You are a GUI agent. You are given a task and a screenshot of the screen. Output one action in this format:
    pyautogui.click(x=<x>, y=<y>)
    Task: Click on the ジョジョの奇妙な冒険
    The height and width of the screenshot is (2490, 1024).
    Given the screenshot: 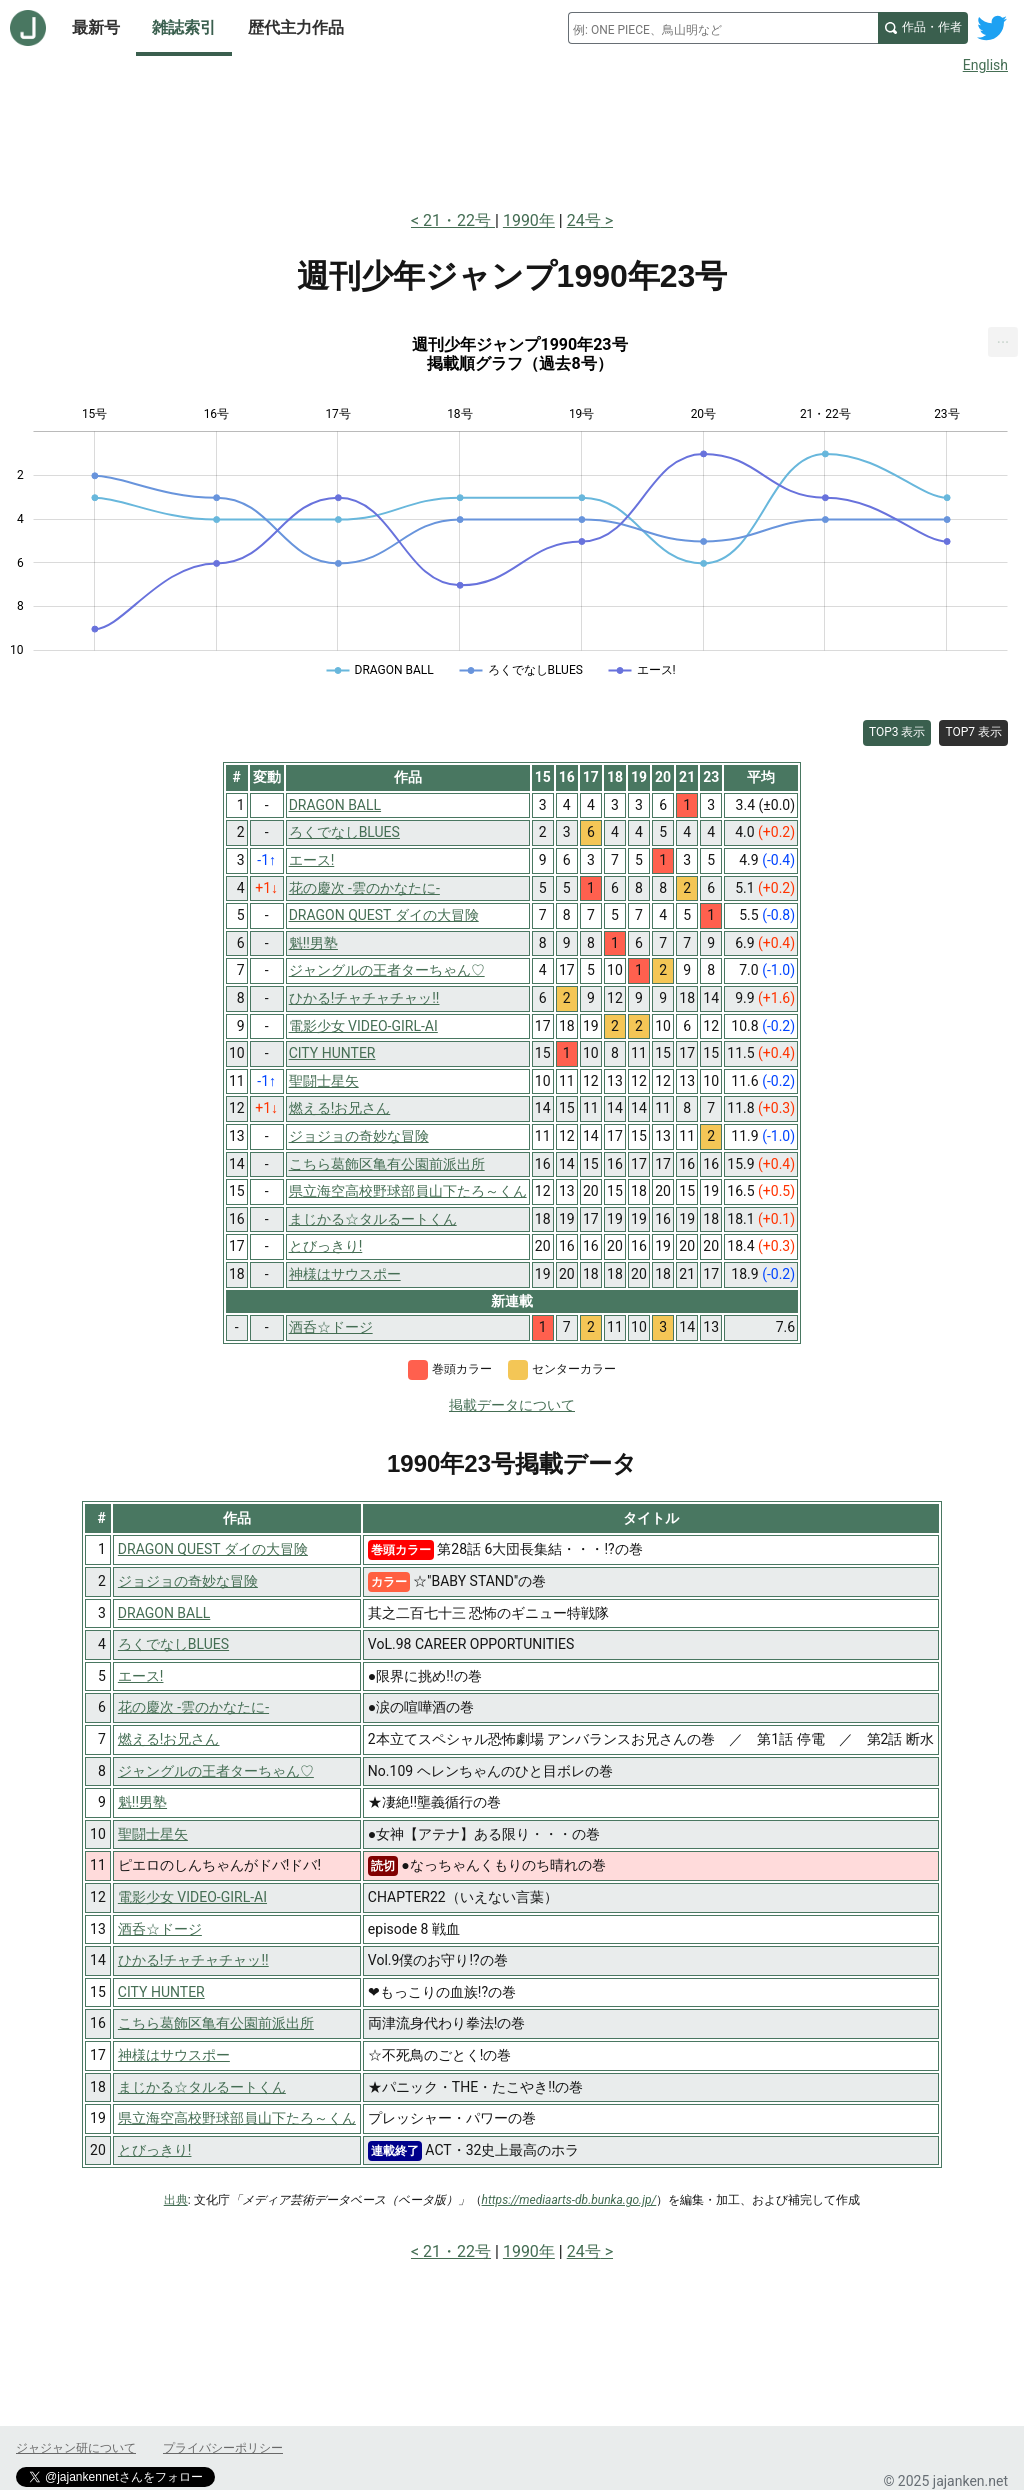 What is the action you would take?
    pyautogui.click(x=188, y=1581)
    